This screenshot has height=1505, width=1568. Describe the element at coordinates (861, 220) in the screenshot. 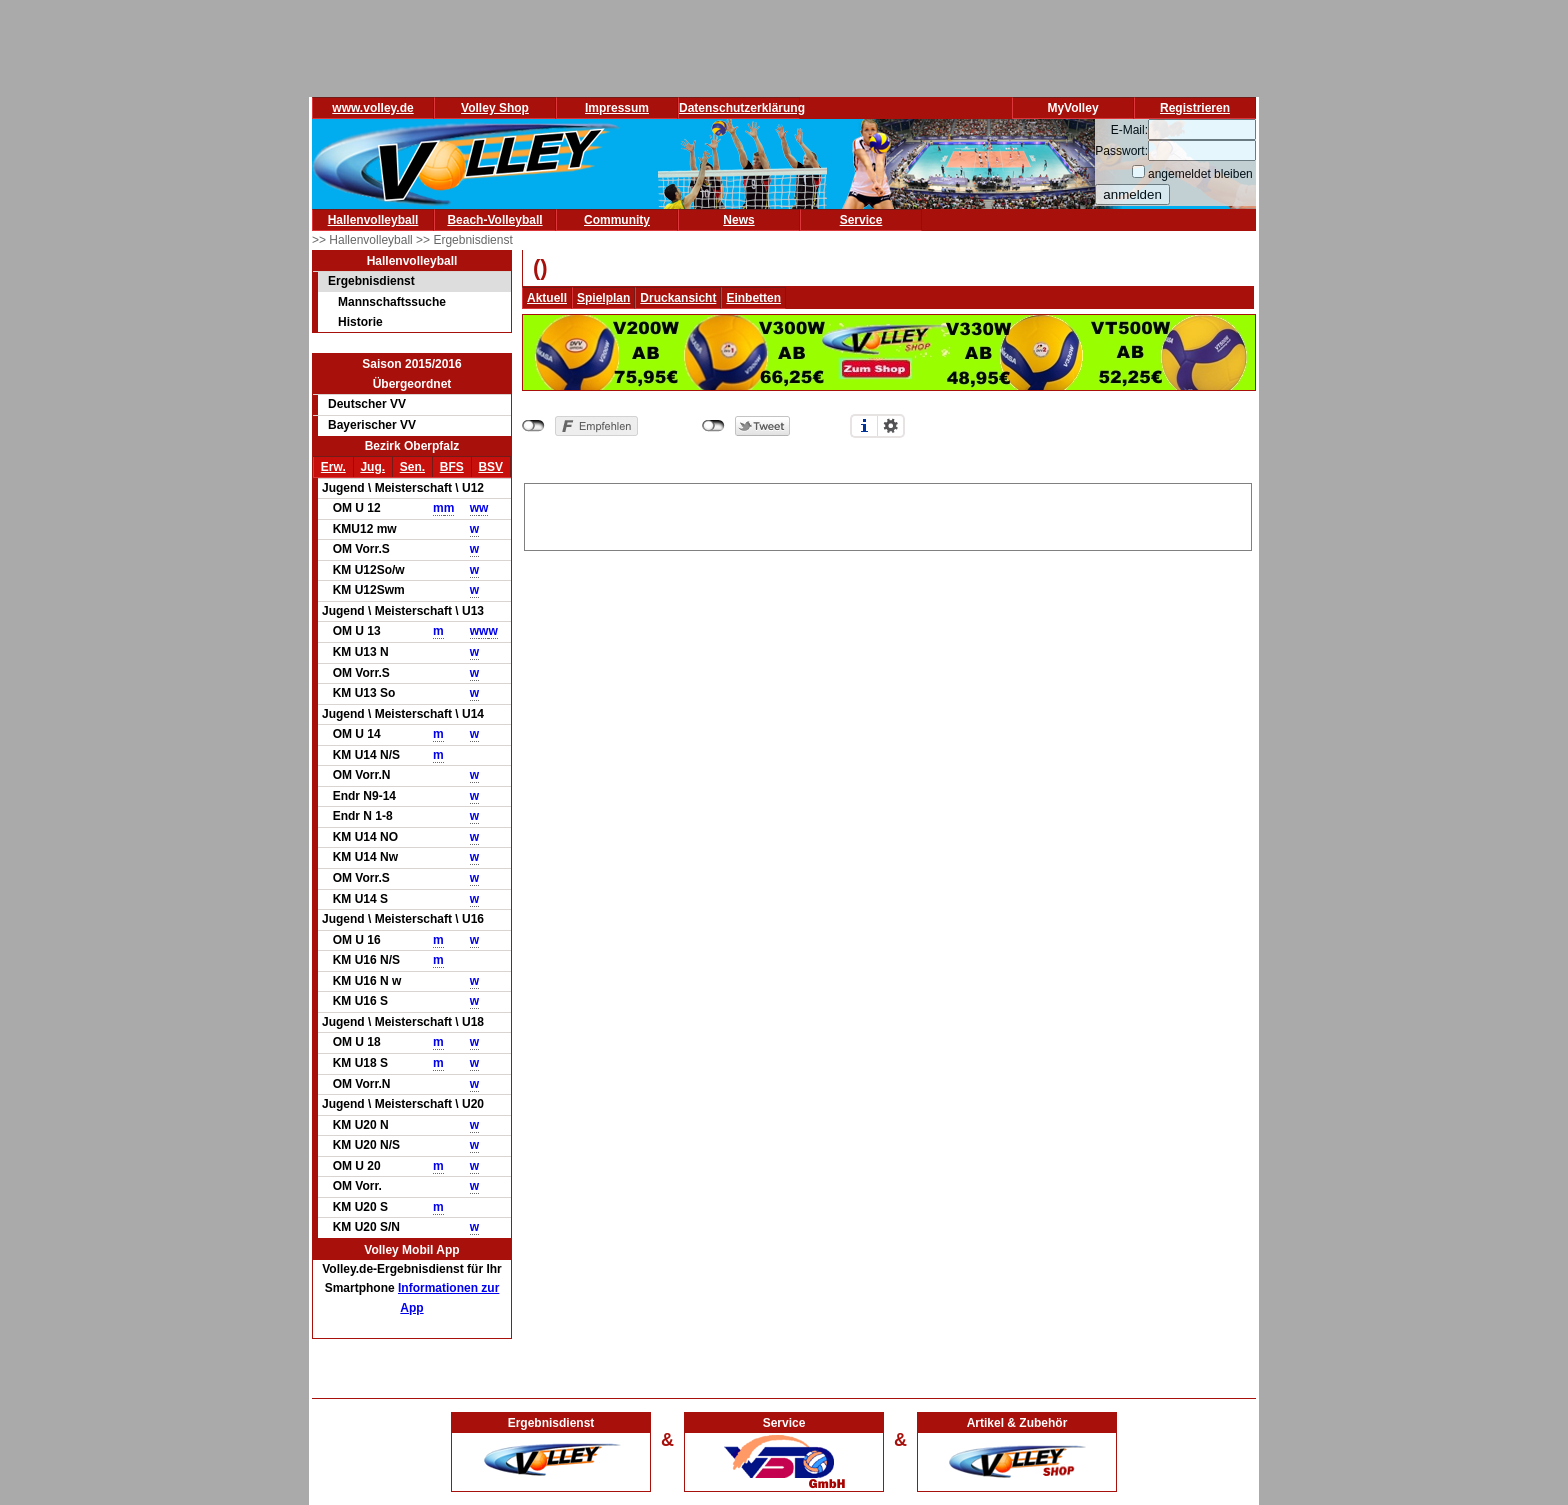

I see `Service` at that location.